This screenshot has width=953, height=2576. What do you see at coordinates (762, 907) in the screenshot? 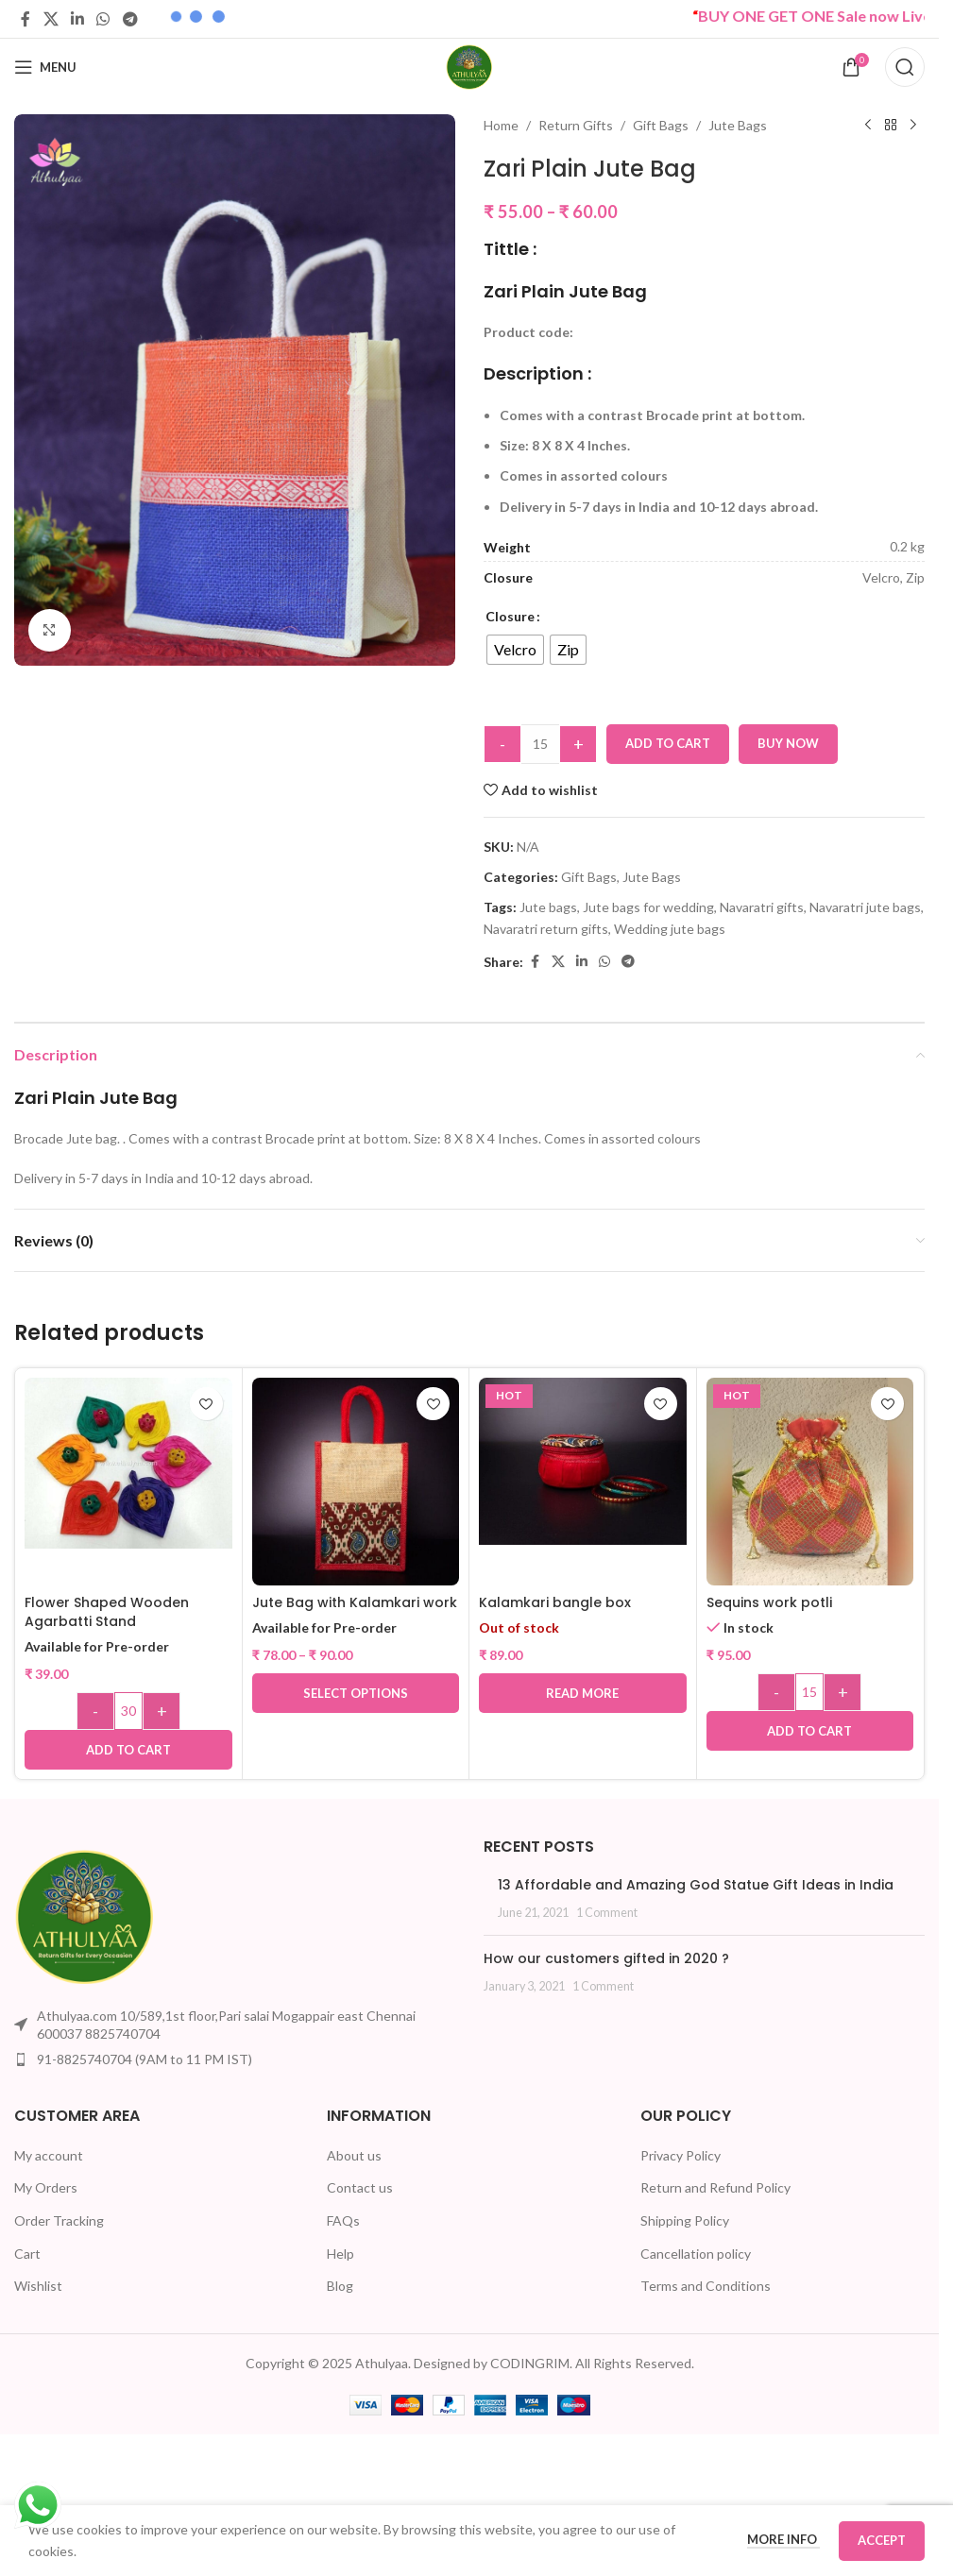
I see `Navaratri gifts` at bounding box center [762, 907].